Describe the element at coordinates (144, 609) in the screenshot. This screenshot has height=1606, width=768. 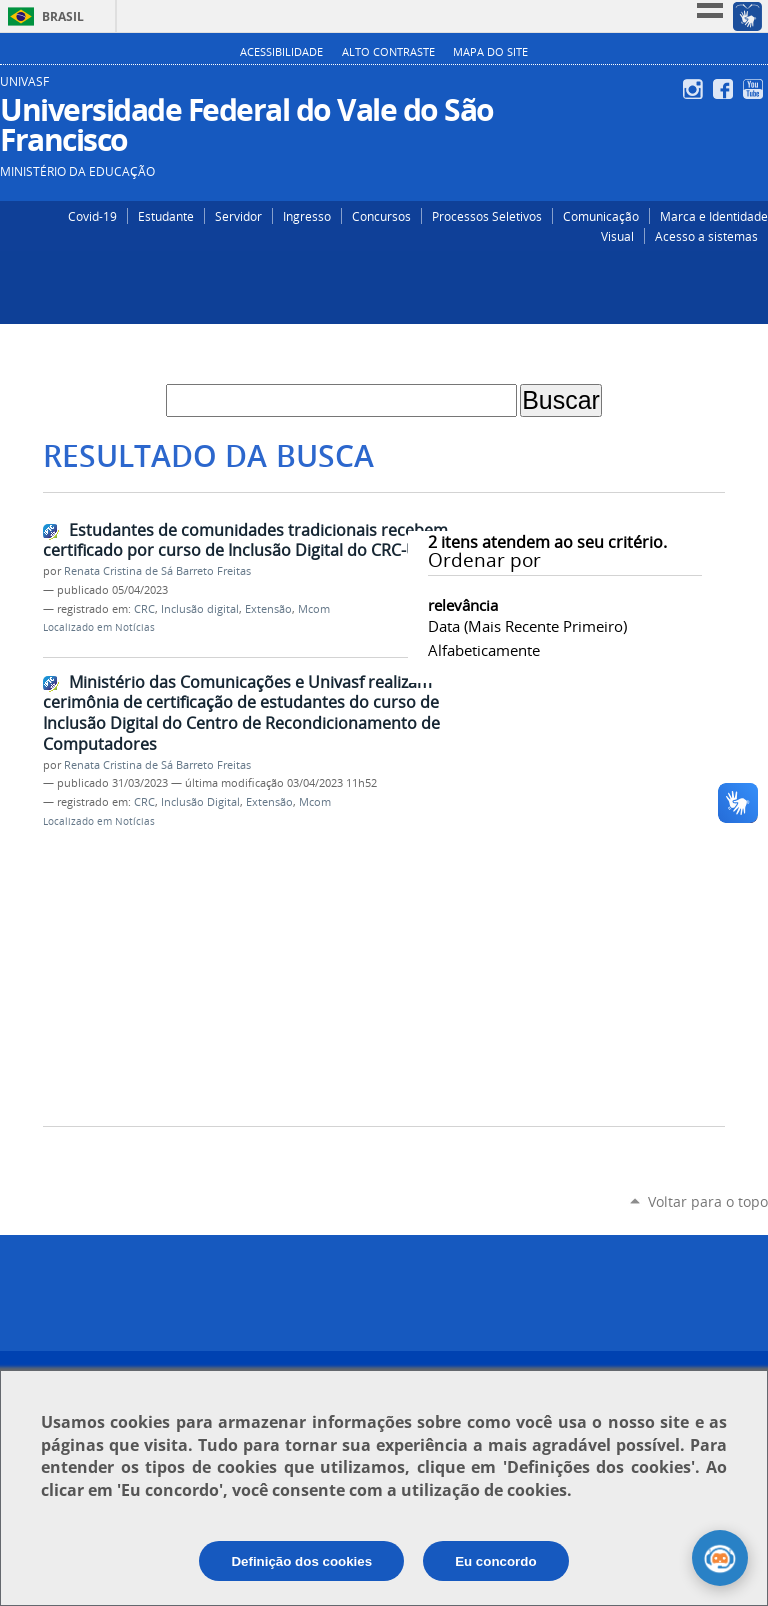
I see `CRC` at that location.